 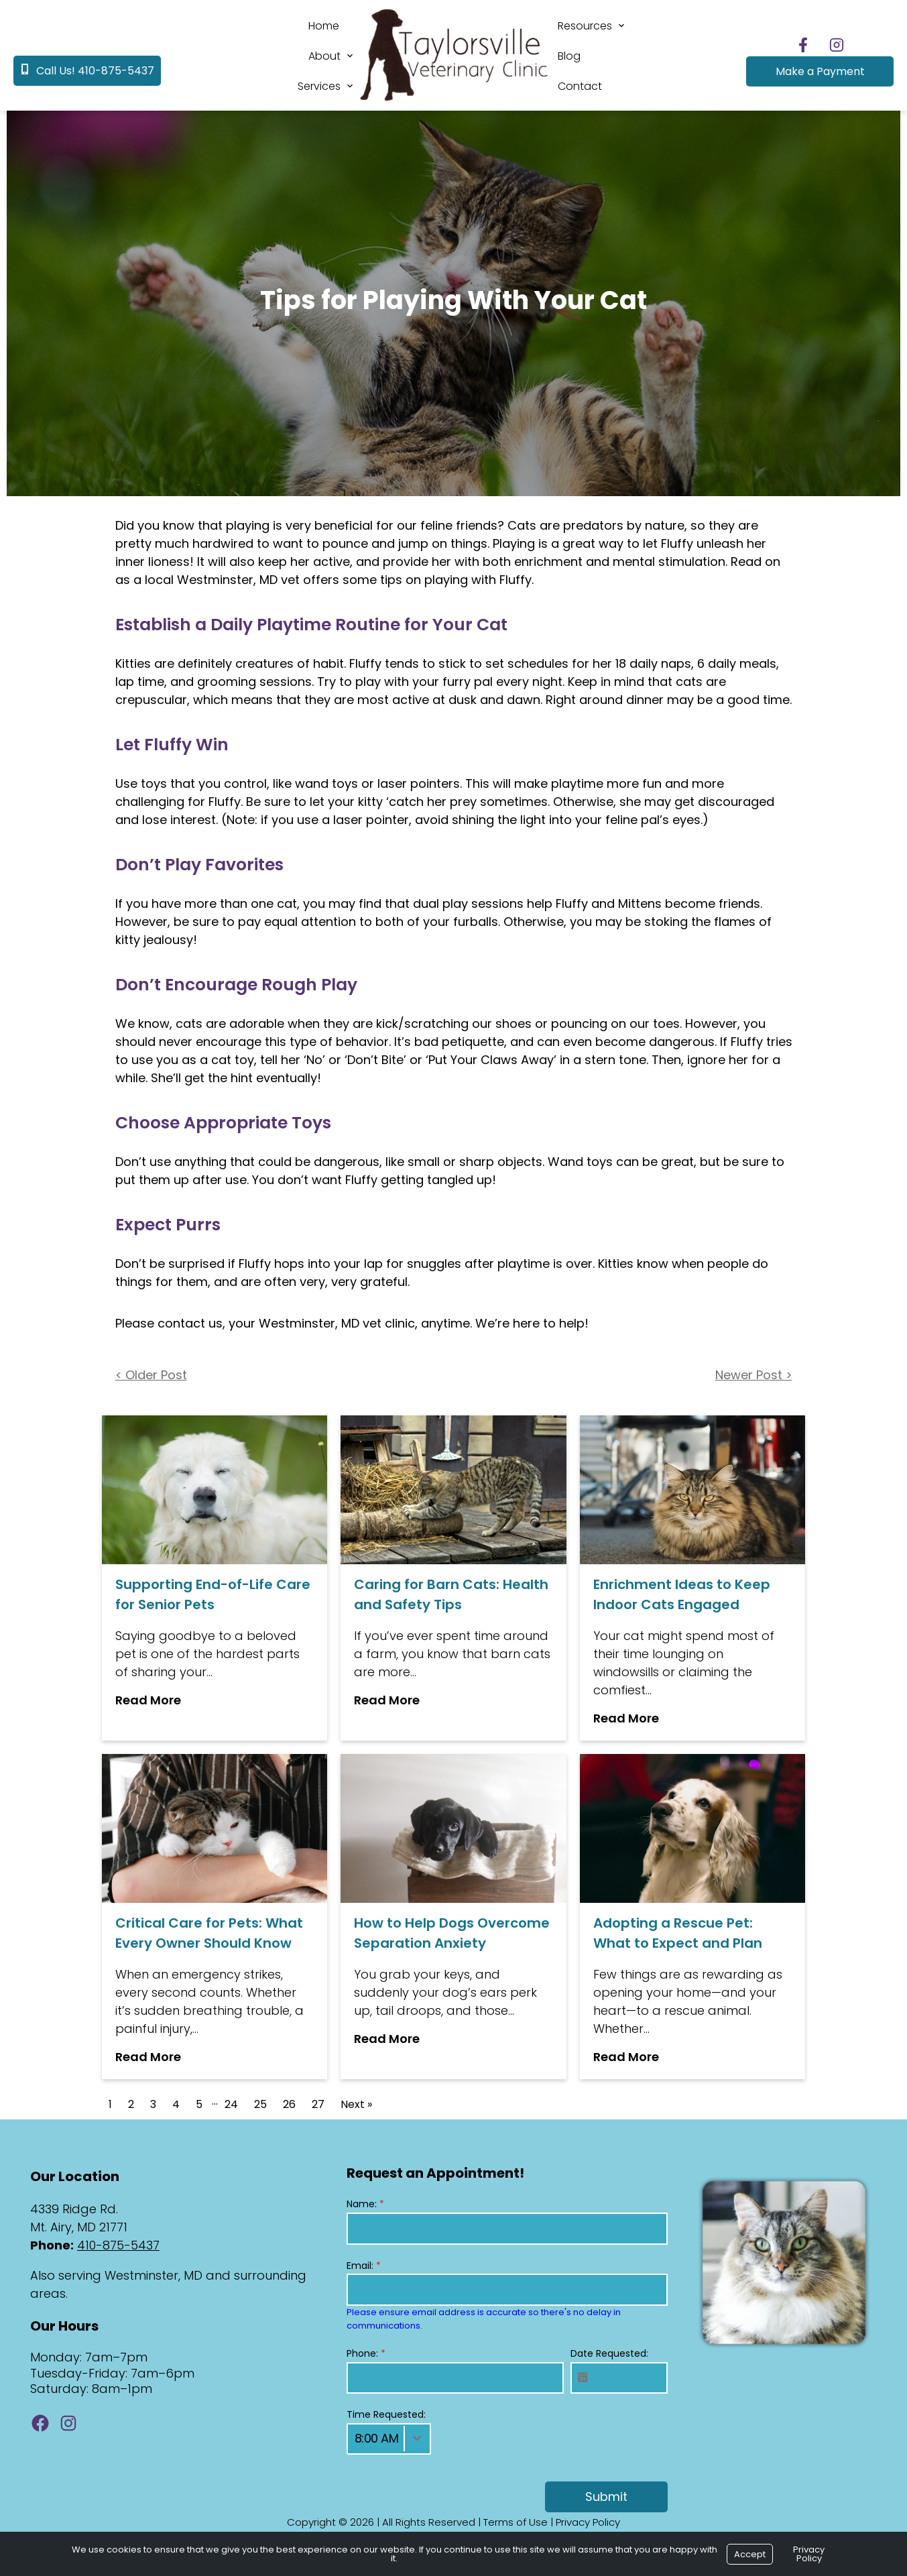 What do you see at coordinates (366, 2353) in the screenshot?
I see `Phone:` at bounding box center [366, 2353].